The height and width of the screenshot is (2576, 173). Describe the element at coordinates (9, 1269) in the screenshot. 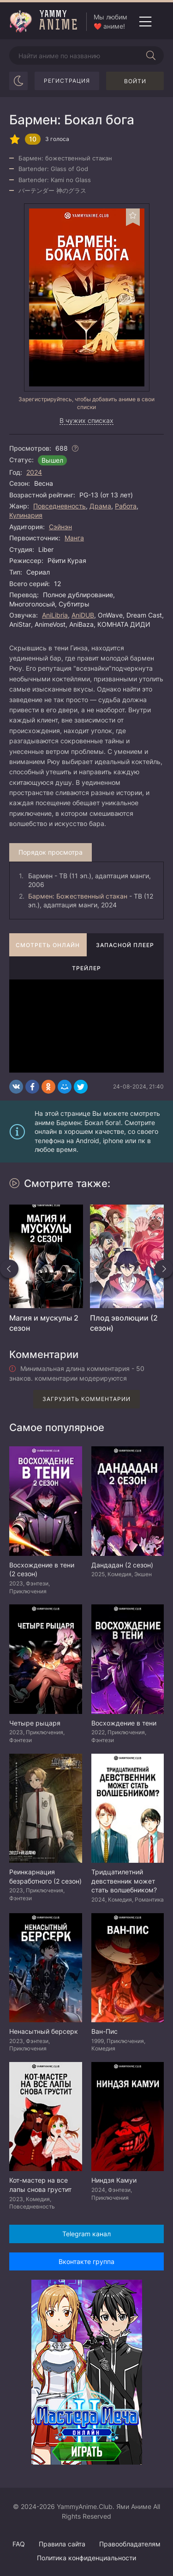

I see `[Назад похожие]` at that location.